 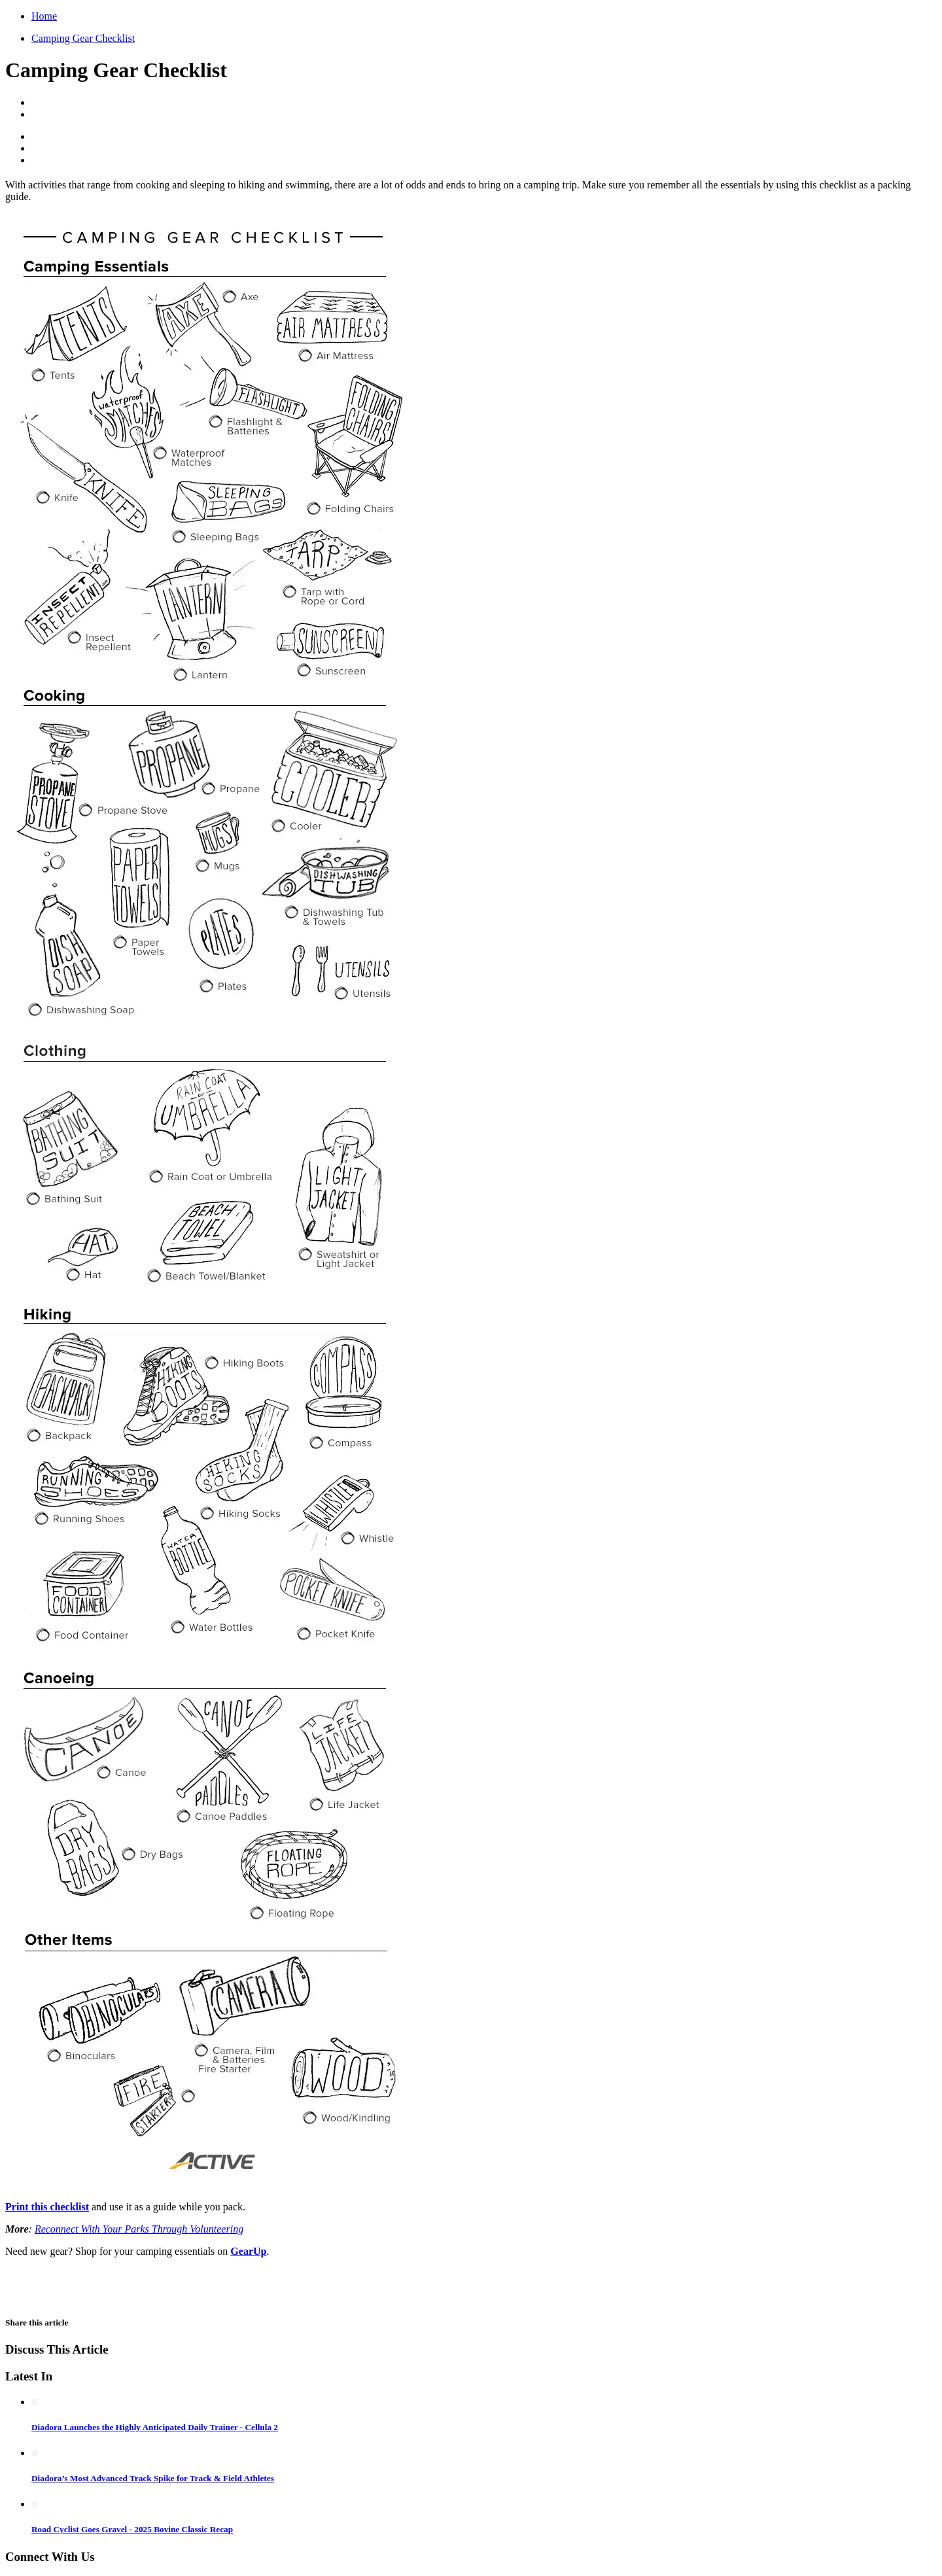 I want to click on Road Cyclist Goes Gravel - 2025 Bovine Classic Recap, so click(x=132, y=2529).